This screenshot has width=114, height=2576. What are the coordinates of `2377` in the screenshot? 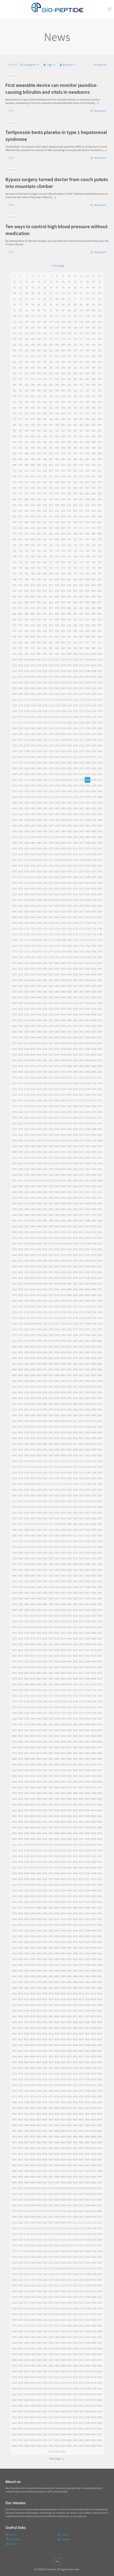 It's located at (51, 1180).